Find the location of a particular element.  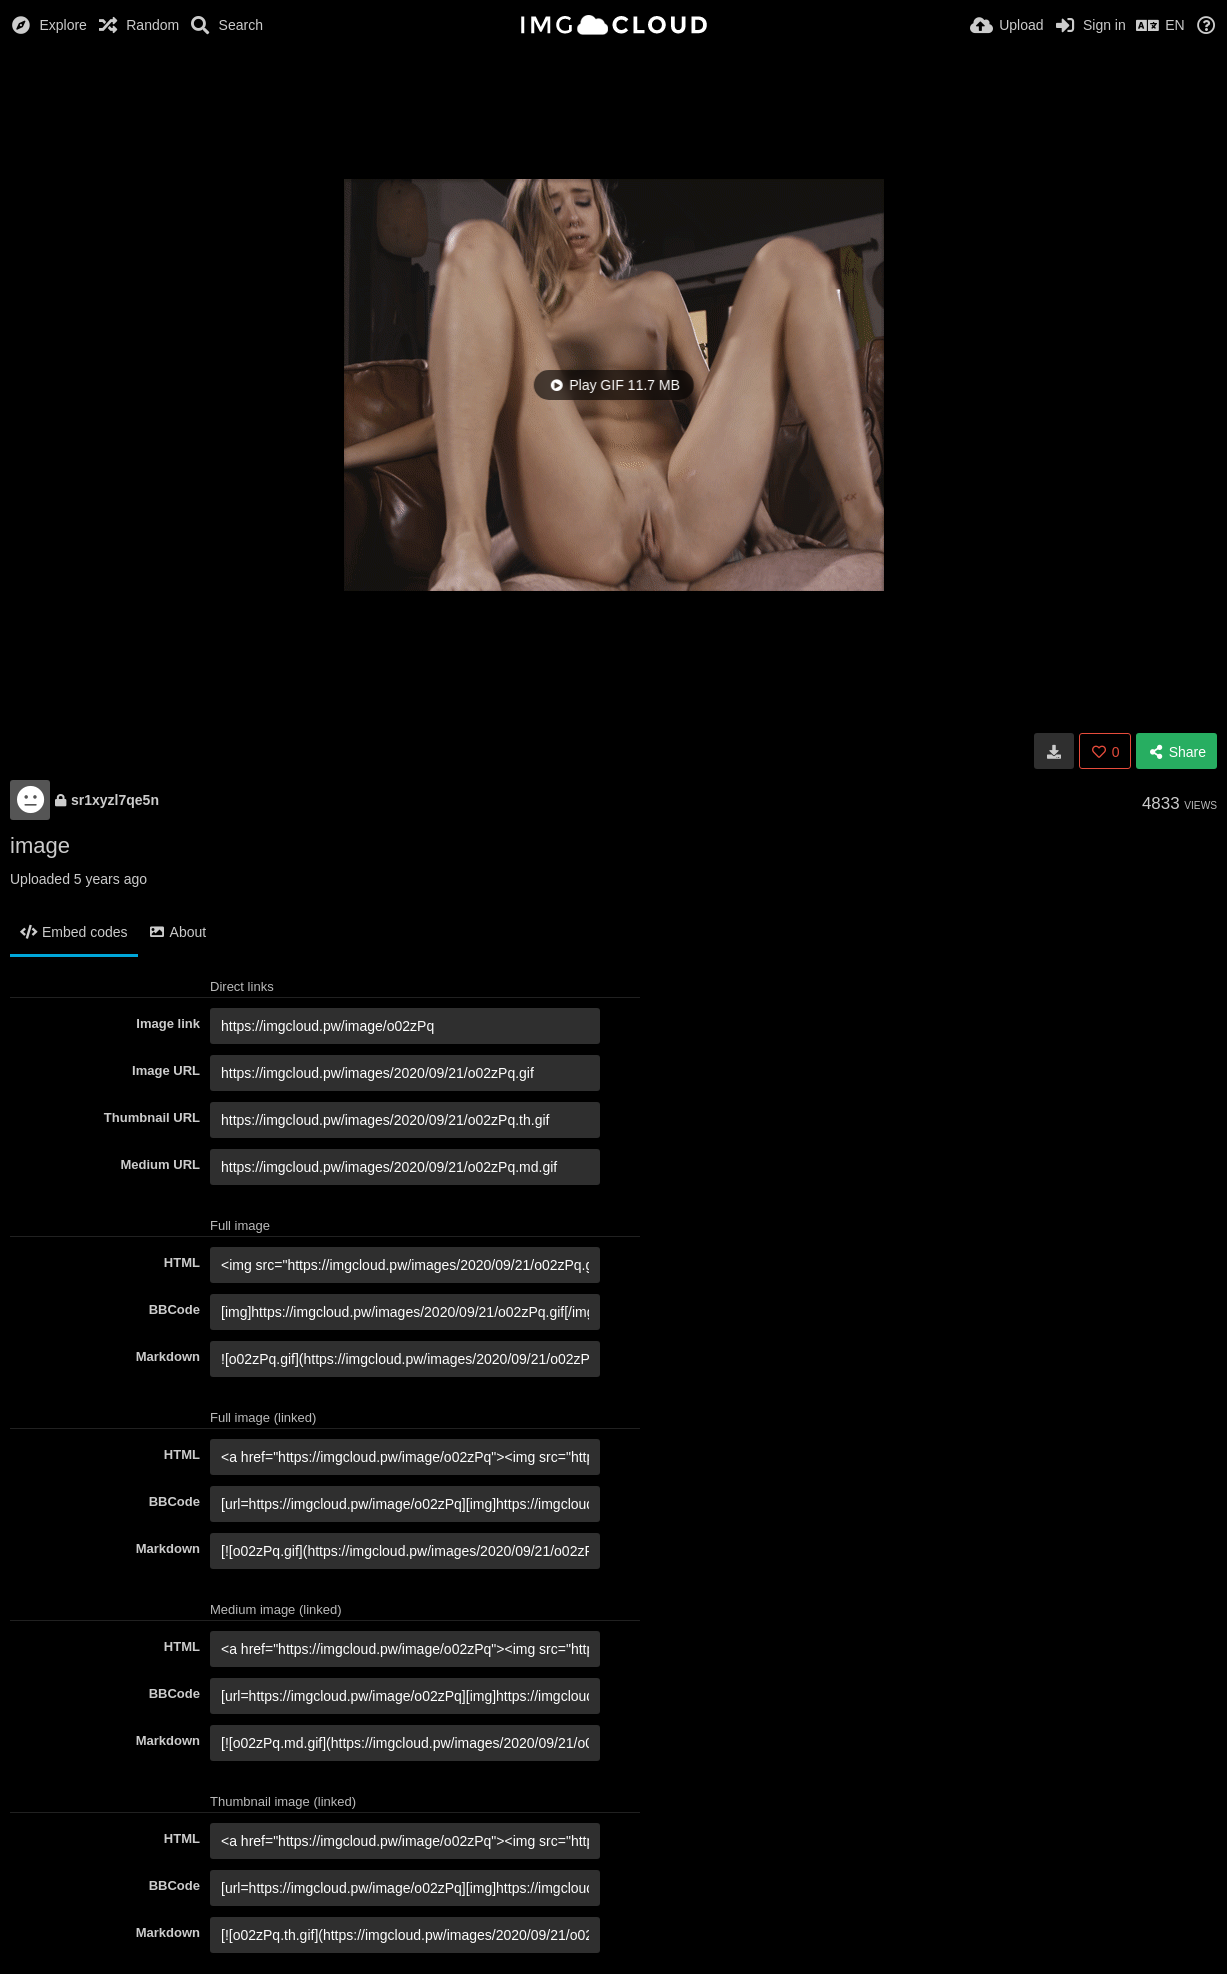

image is located at coordinates (40, 845).